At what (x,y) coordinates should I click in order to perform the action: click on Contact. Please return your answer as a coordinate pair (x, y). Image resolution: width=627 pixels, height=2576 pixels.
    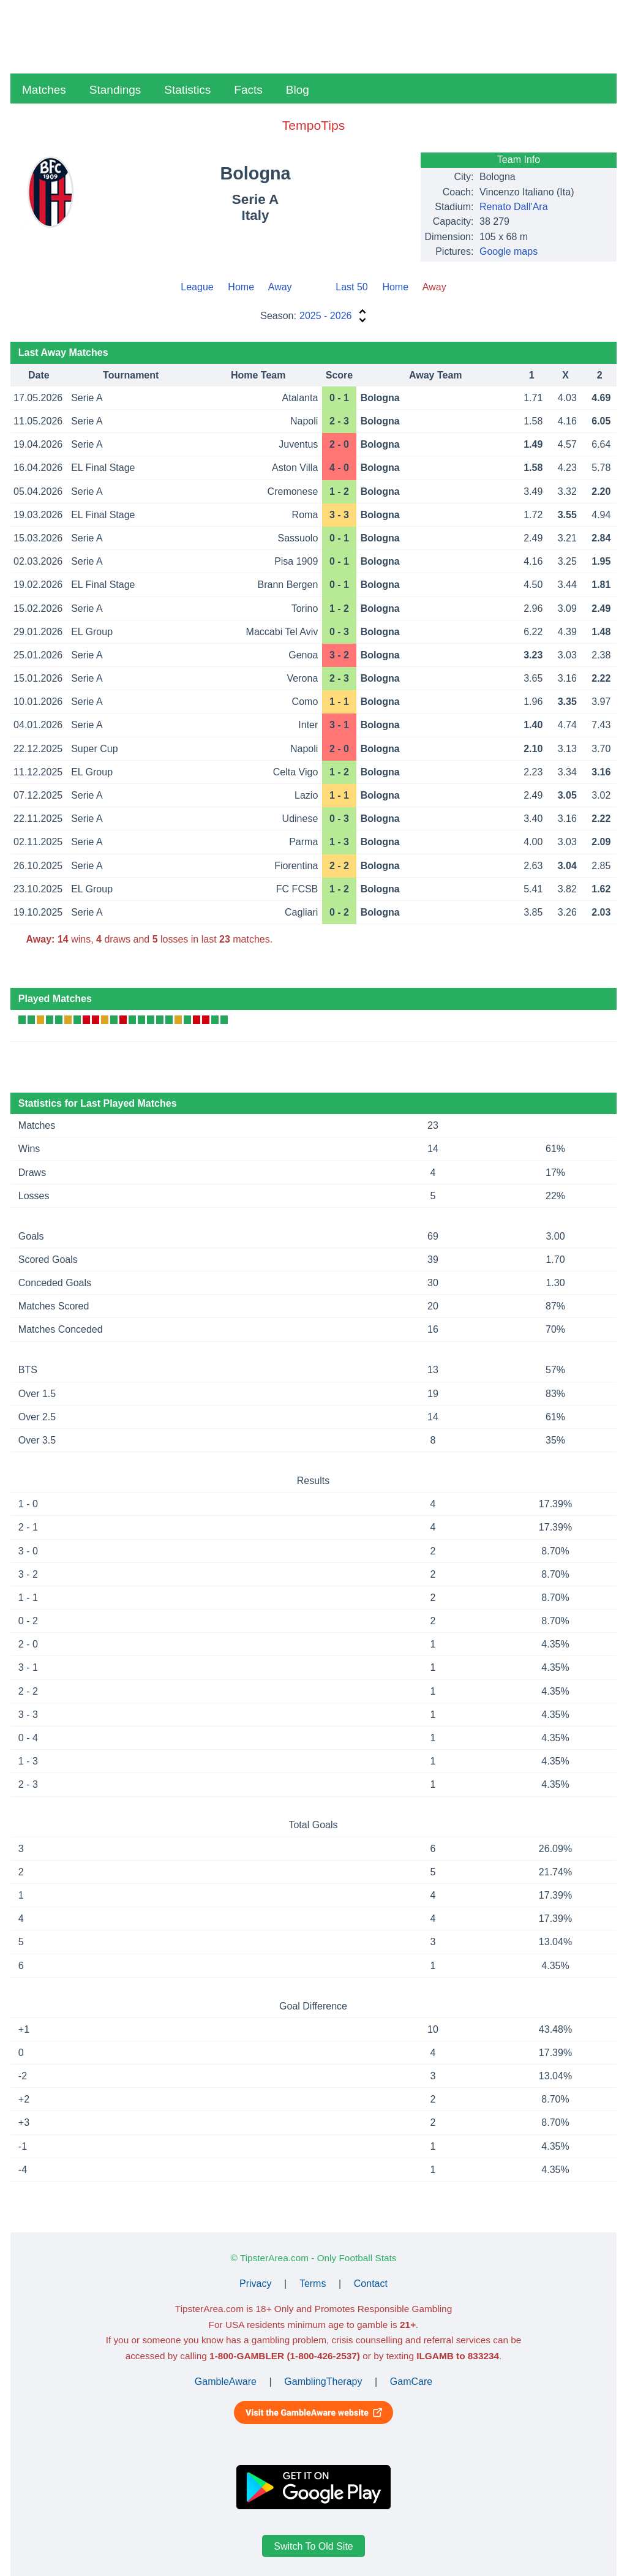
    Looking at the image, I should click on (371, 2283).